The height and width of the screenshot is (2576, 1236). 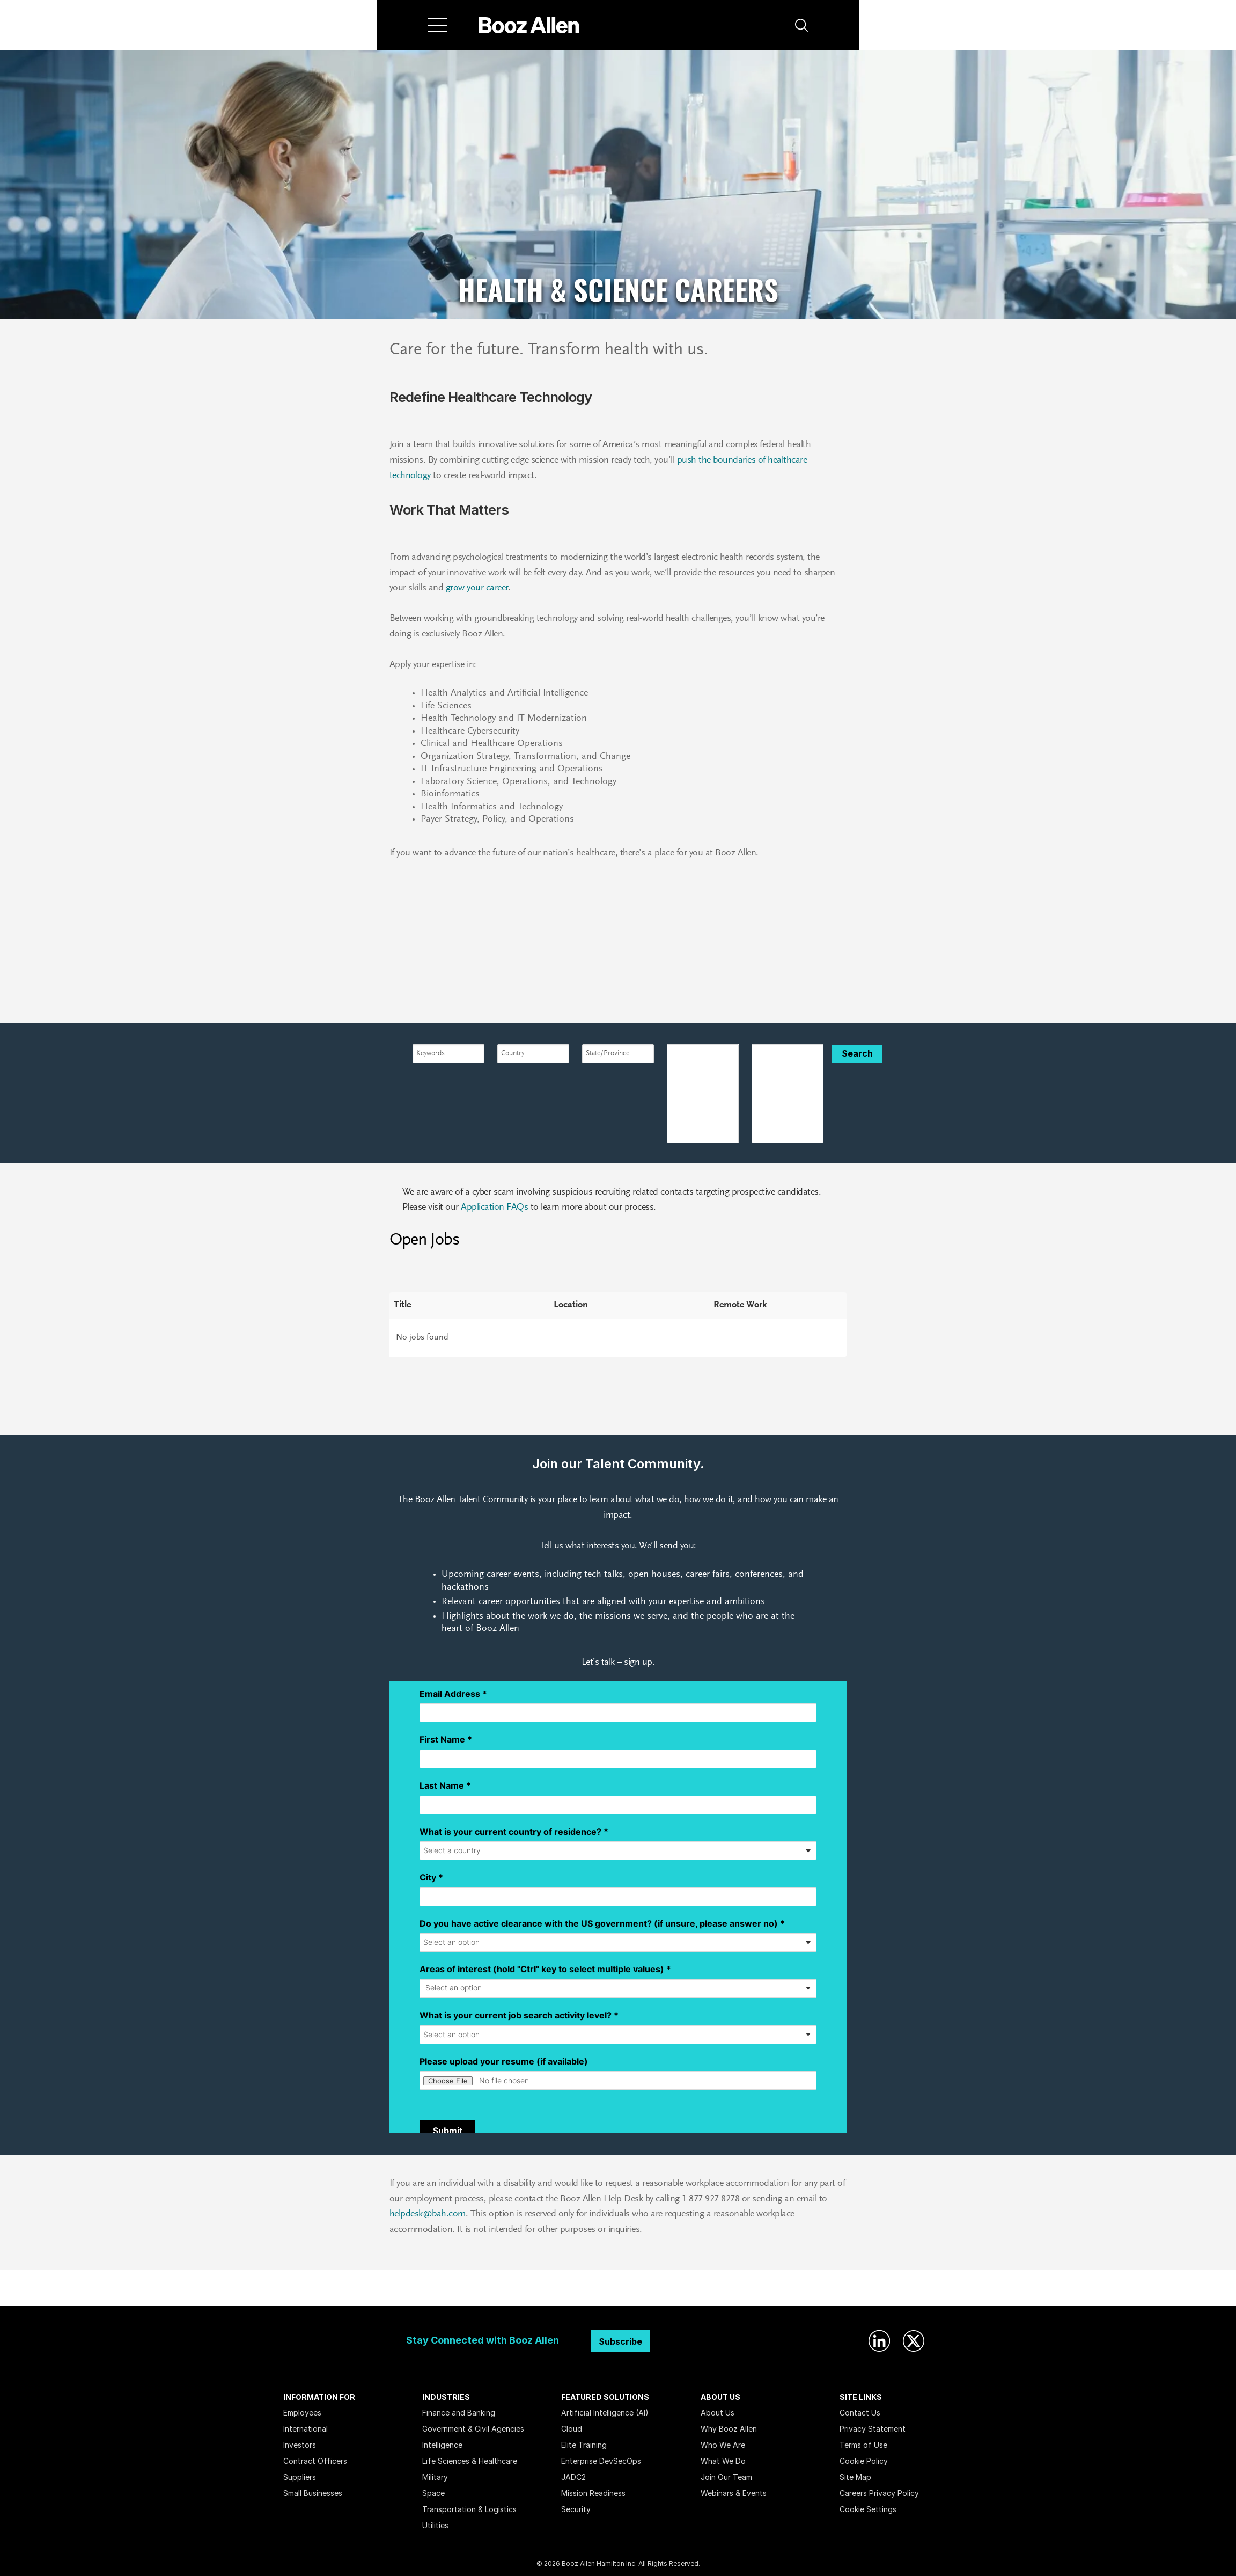 What do you see at coordinates (801, 25) in the screenshot?
I see `[button]` at bounding box center [801, 25].